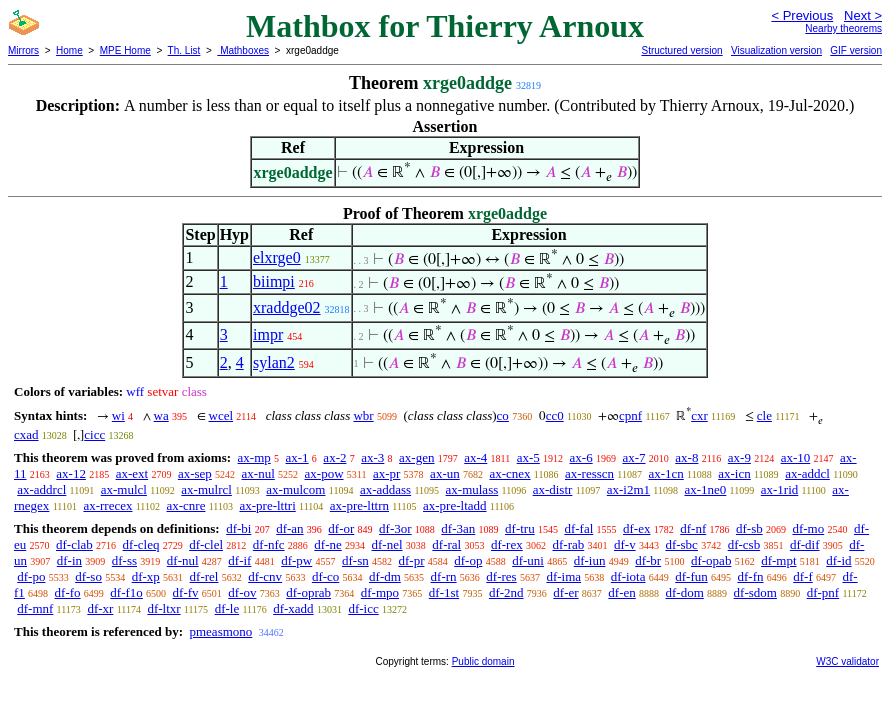  Describe the element at coordinates (411, 560) in the screenshot. I see `df-pr` at that location.